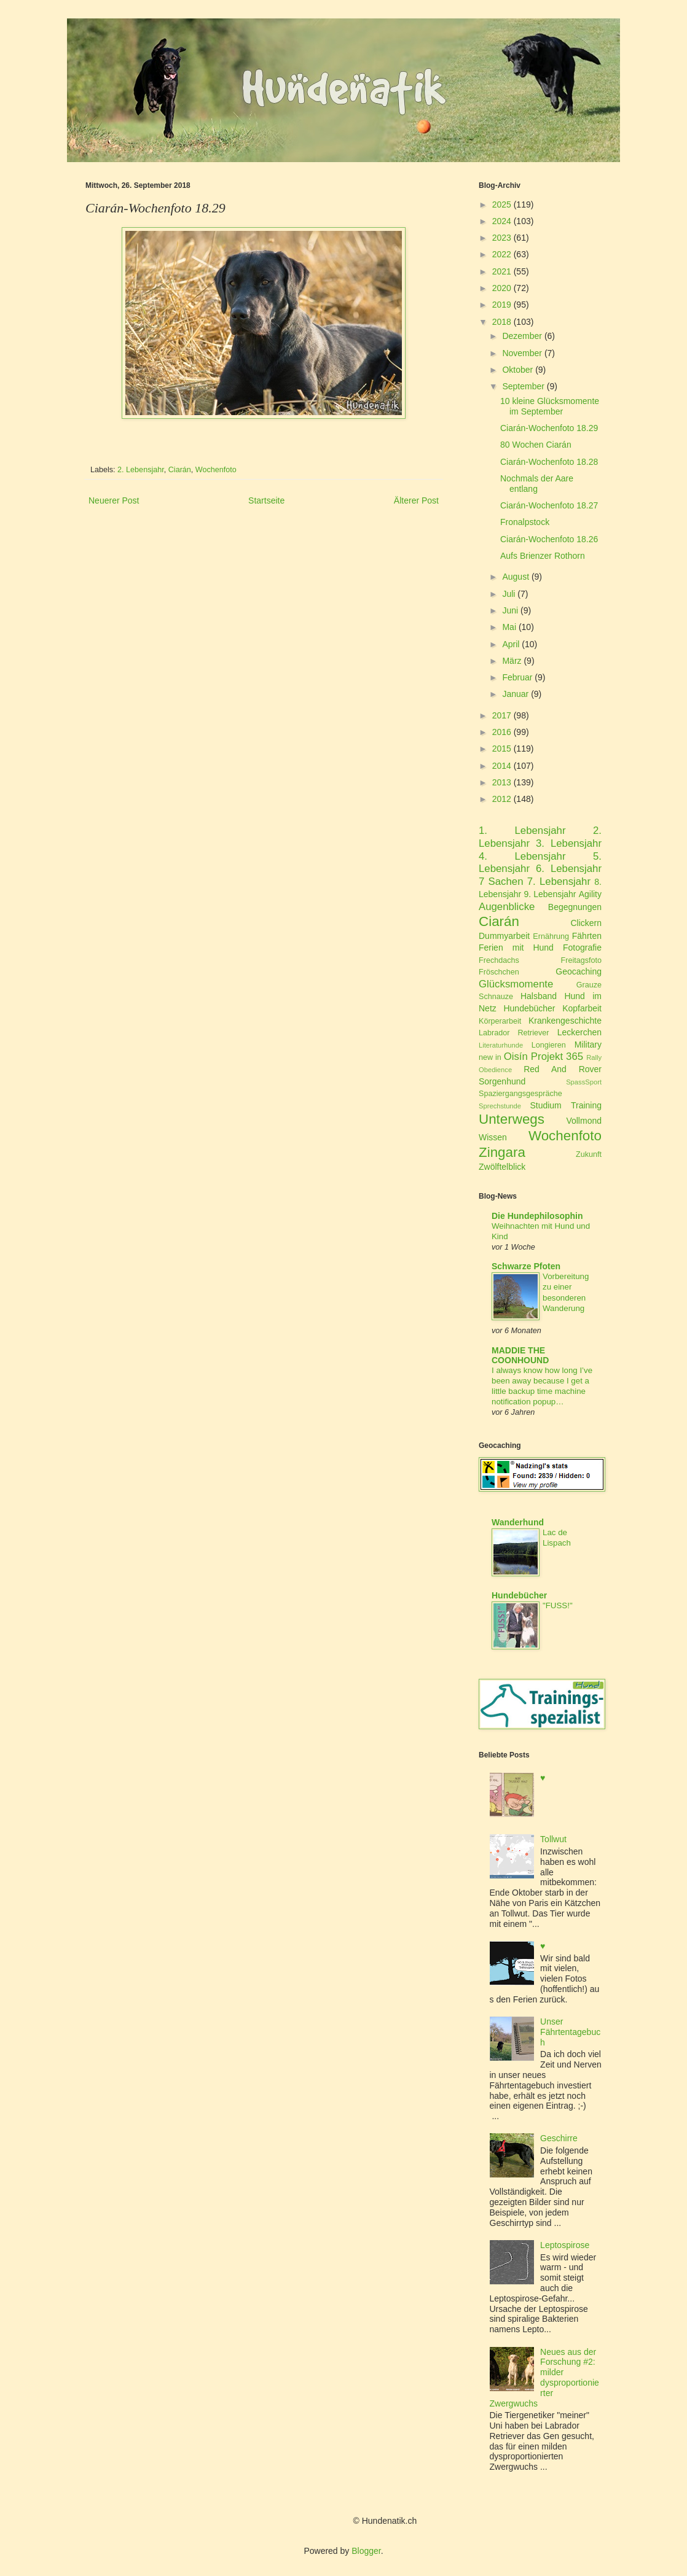  What do you see at coordinates (578, 971) in the screenshot?
I see `Geocaching` at bounding box center [578, 971].